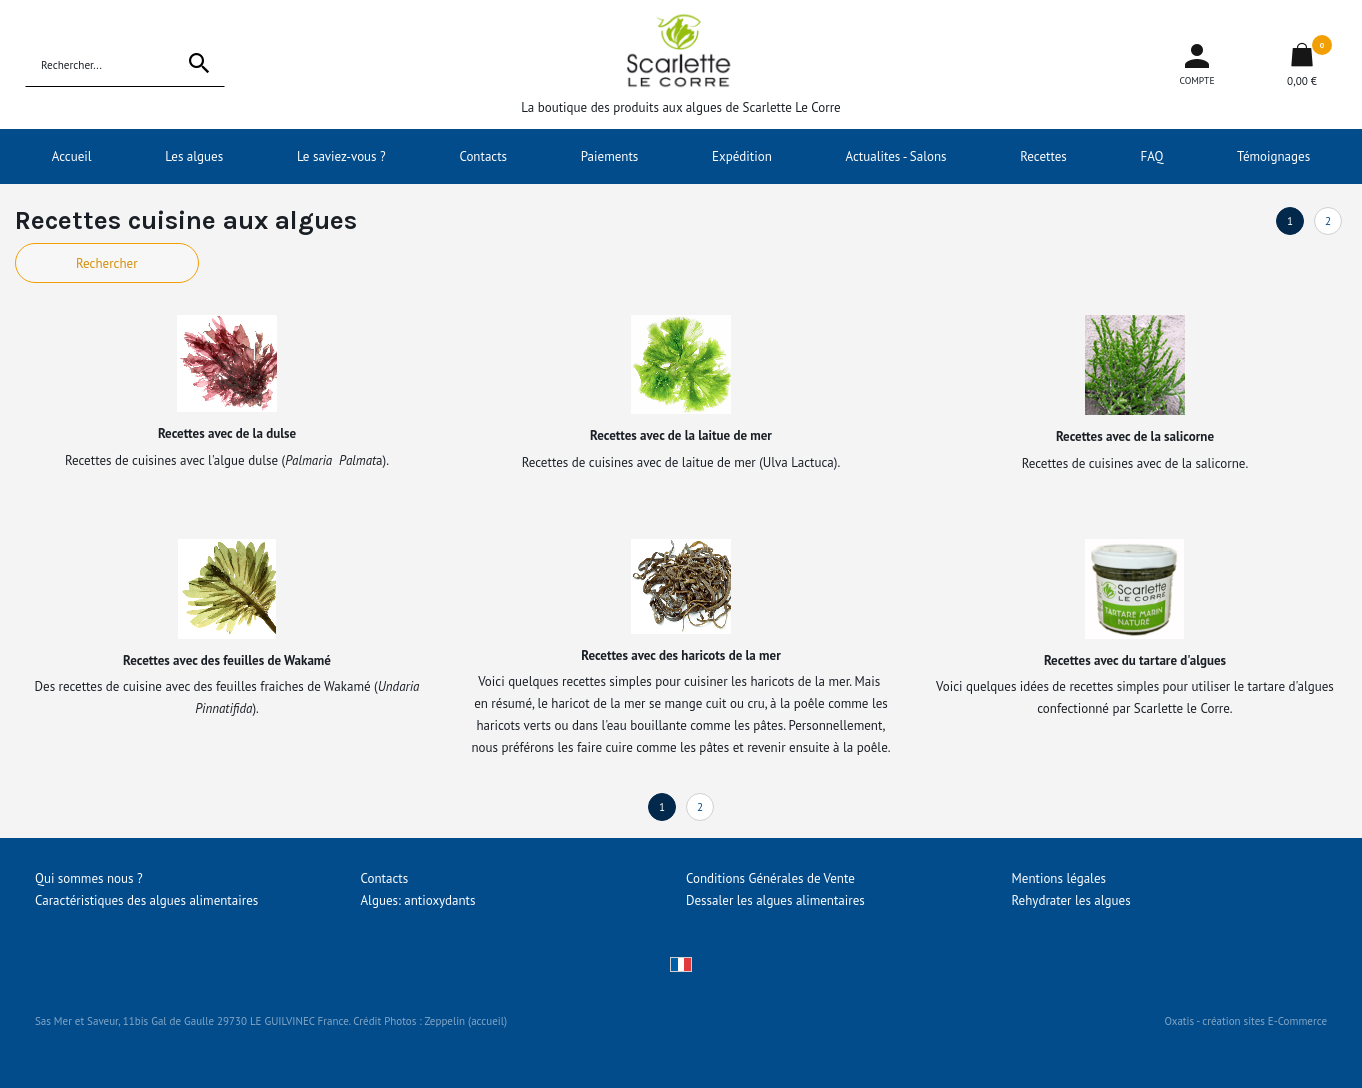 The image size is (1362, 1088). Describe the element at coordinates (1059, 878) in the screenshot. I see `Mentions légales` at that location.